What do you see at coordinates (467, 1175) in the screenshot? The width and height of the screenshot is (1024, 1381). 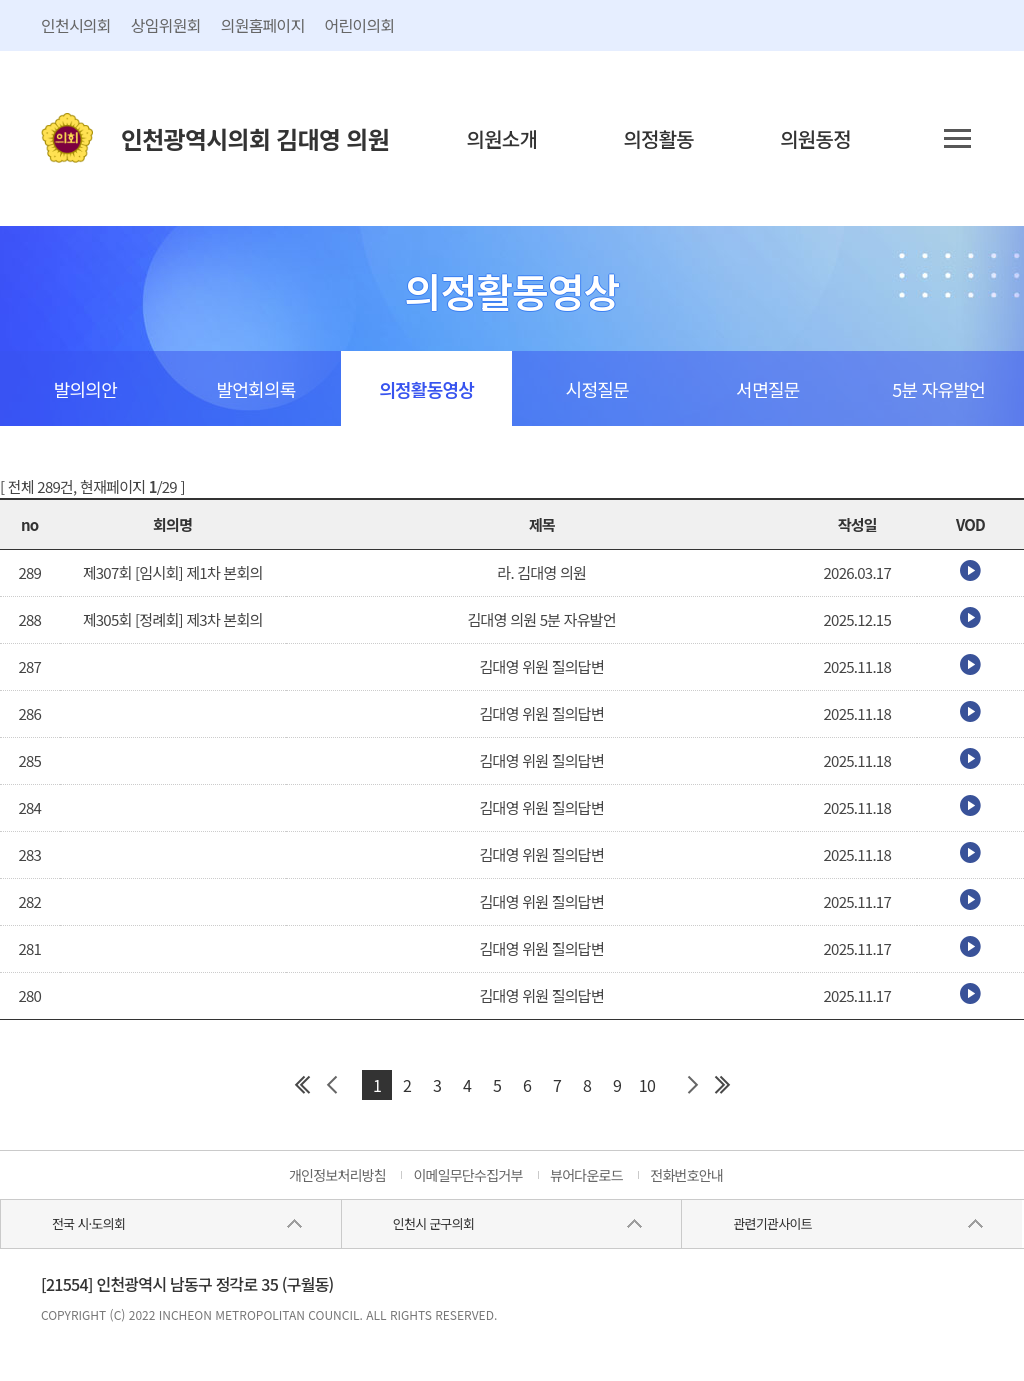 I see `이메일무단수집거부` at bounding box center [467, 1175].